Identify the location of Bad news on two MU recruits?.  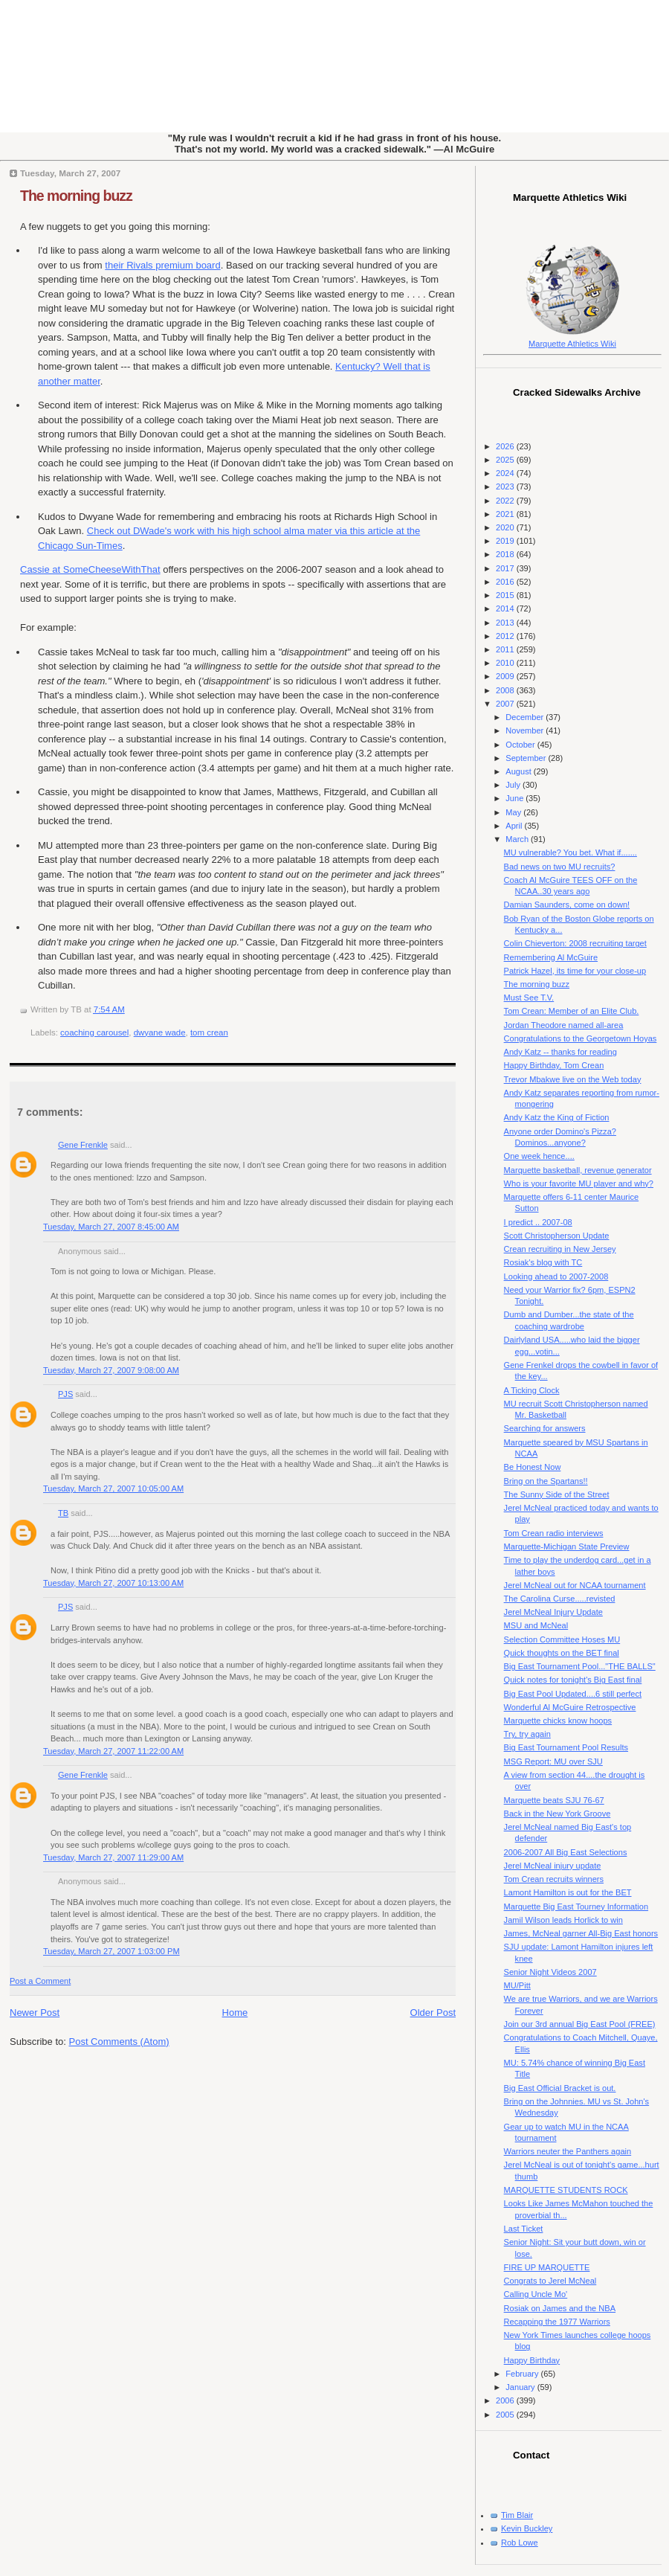
(559, 866).